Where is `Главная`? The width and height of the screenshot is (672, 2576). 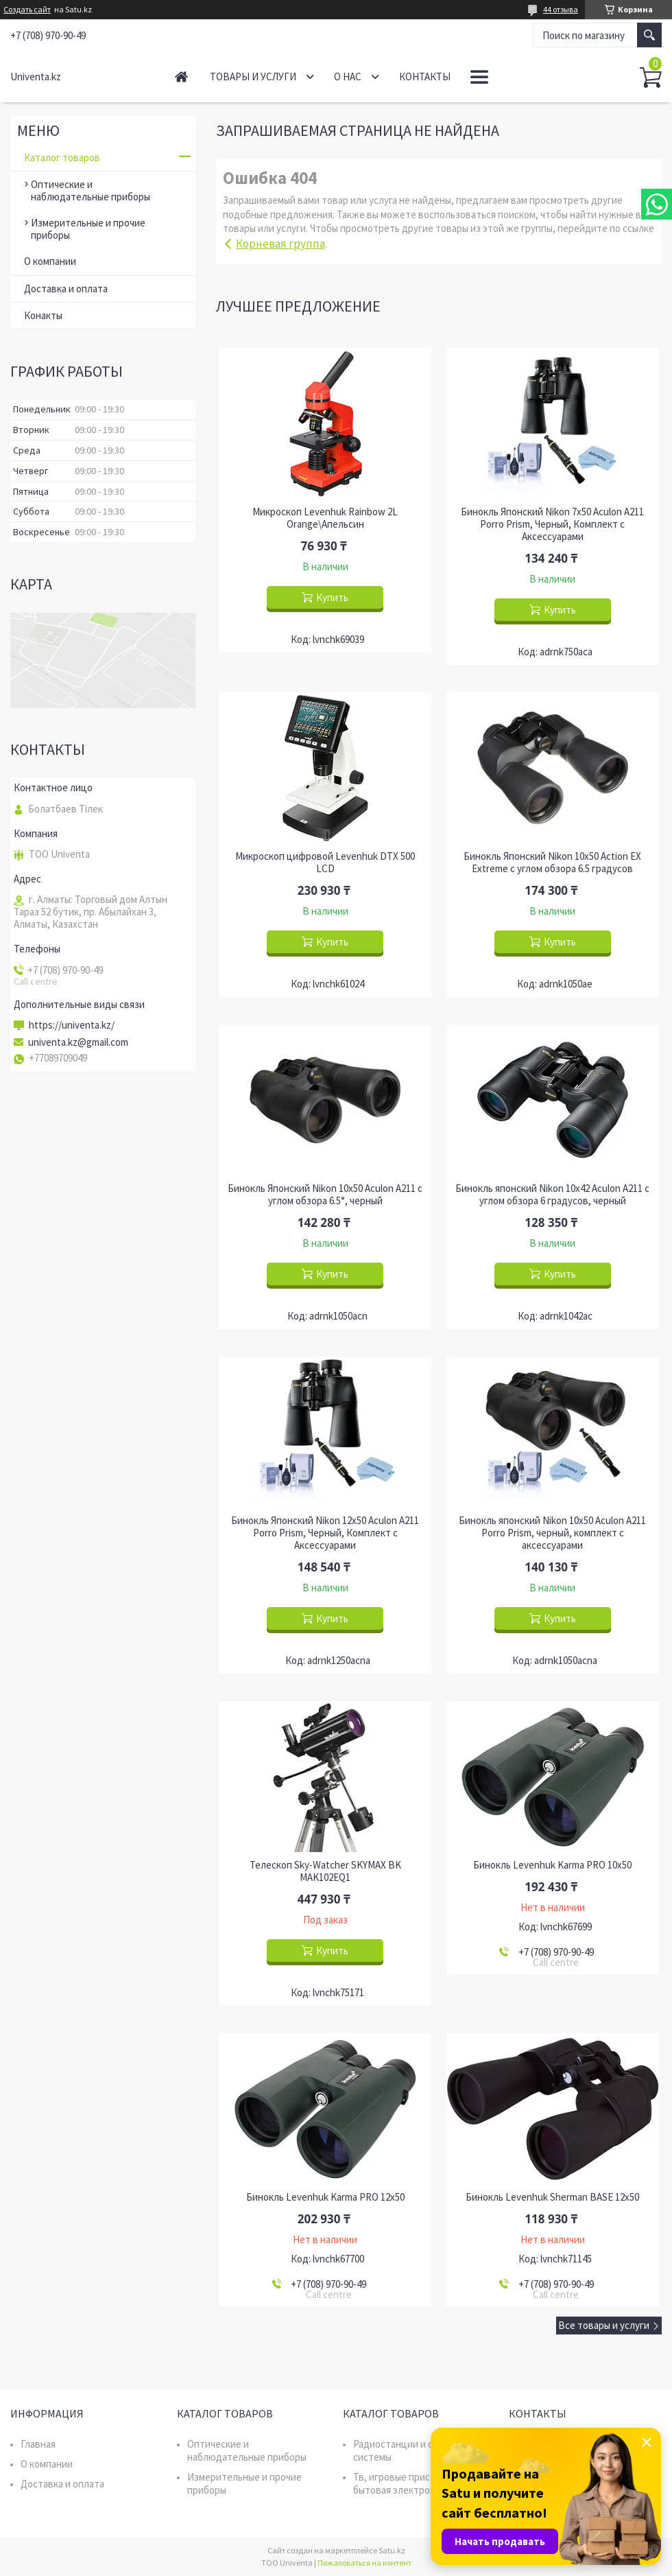
Главная is located at coordinates (181, 76).